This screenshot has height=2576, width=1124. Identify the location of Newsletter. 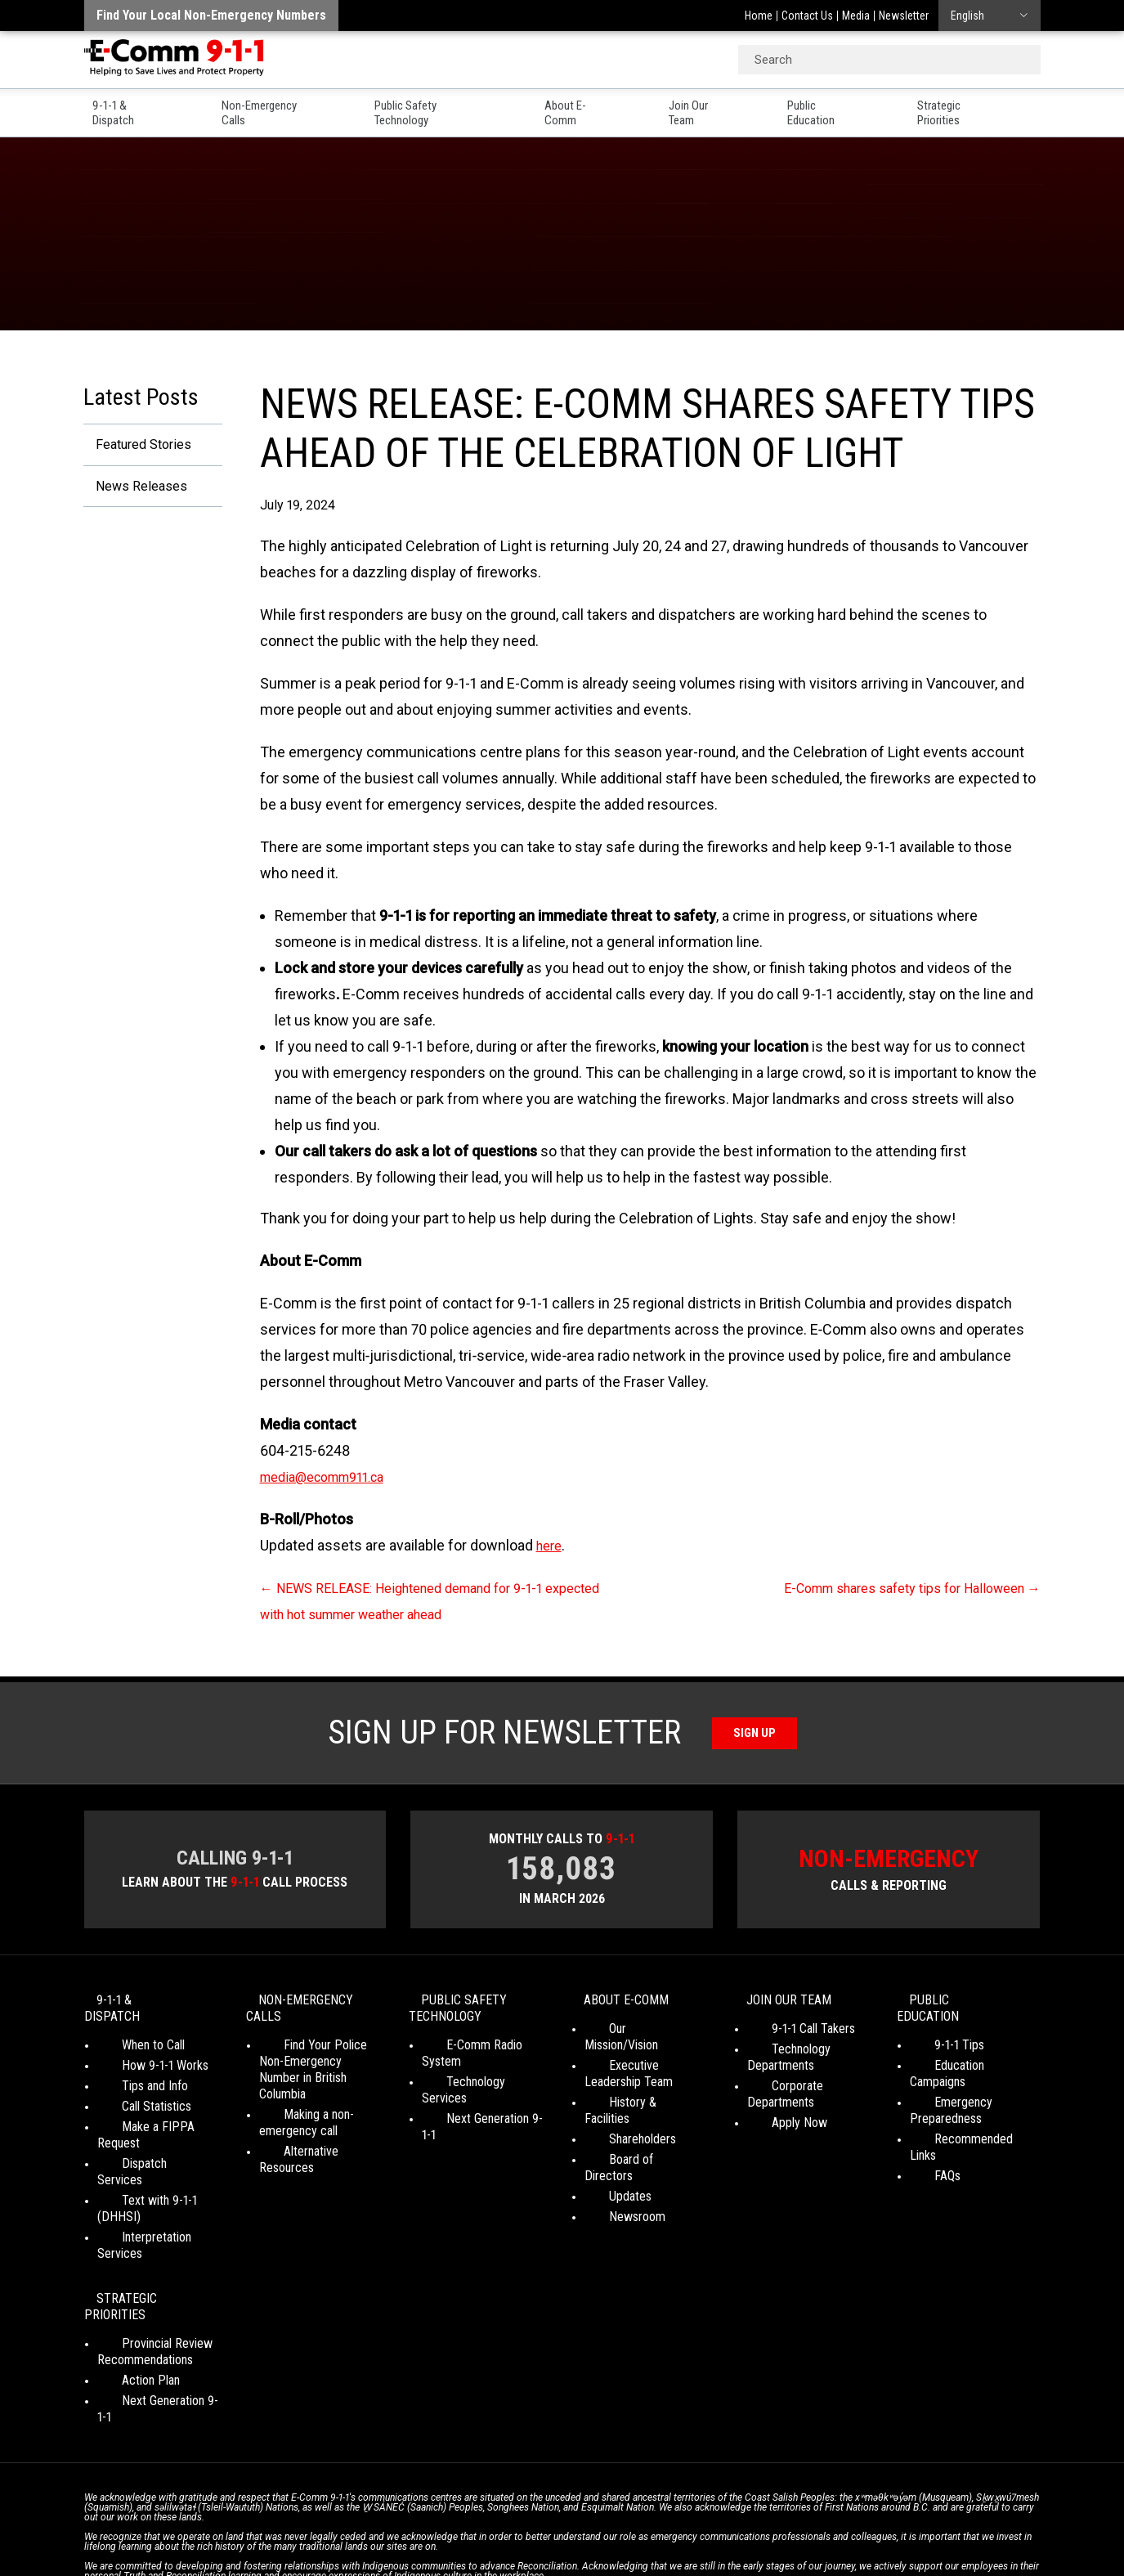
(904, 15).